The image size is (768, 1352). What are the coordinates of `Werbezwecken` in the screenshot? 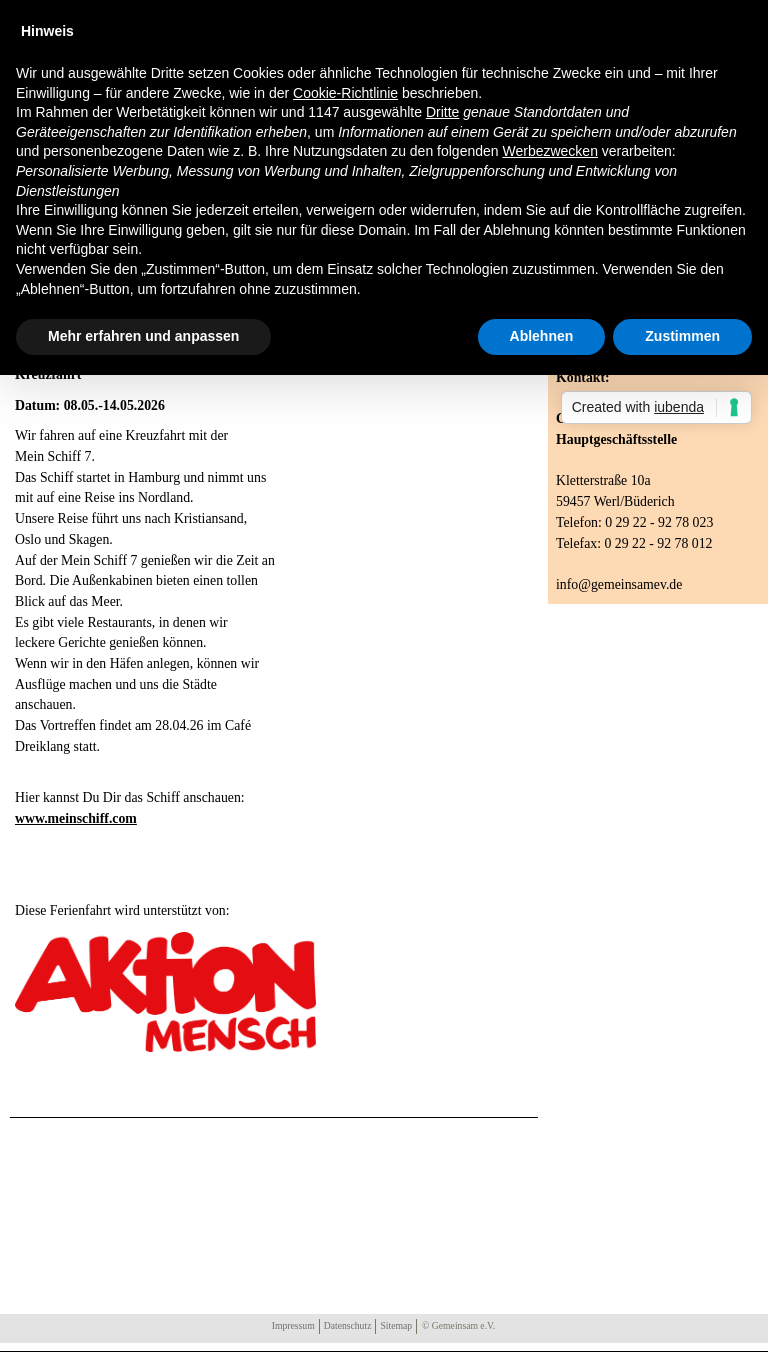 It's located at (549, 151).